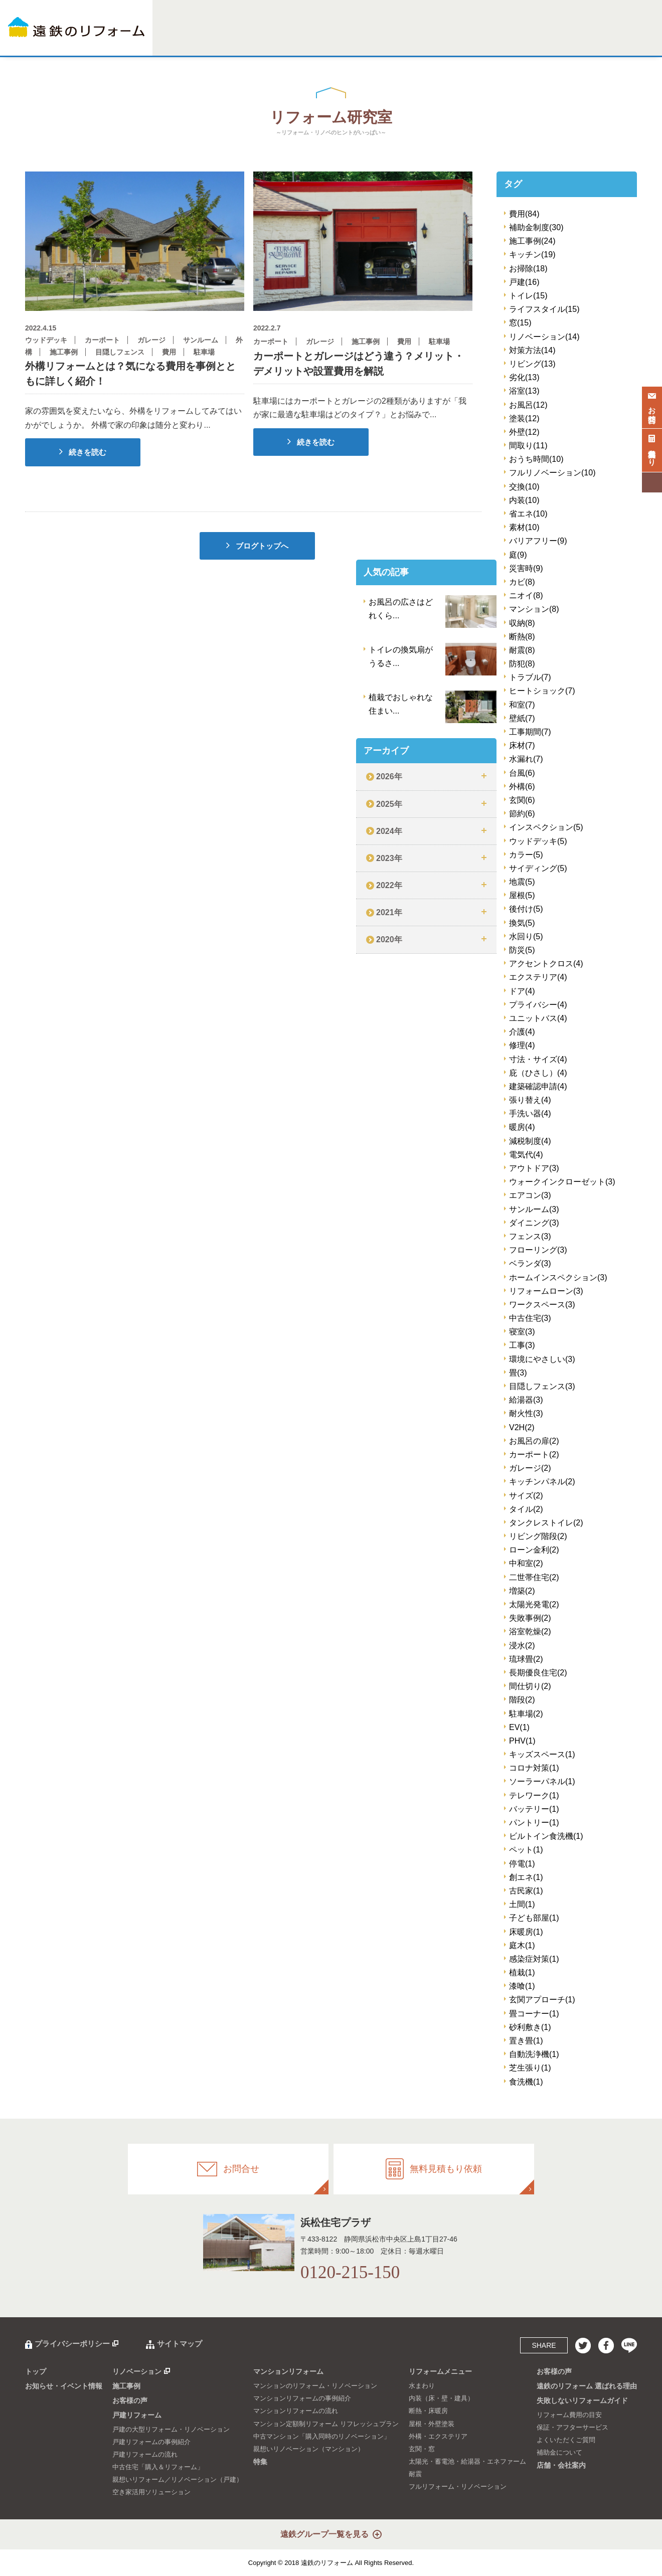 The height and width of the screenshot is (2576, 662). Describe the element at coordinates (315, 2385) in the screenshot. I see `マンションのリフォーム・リノベーション` at that location.